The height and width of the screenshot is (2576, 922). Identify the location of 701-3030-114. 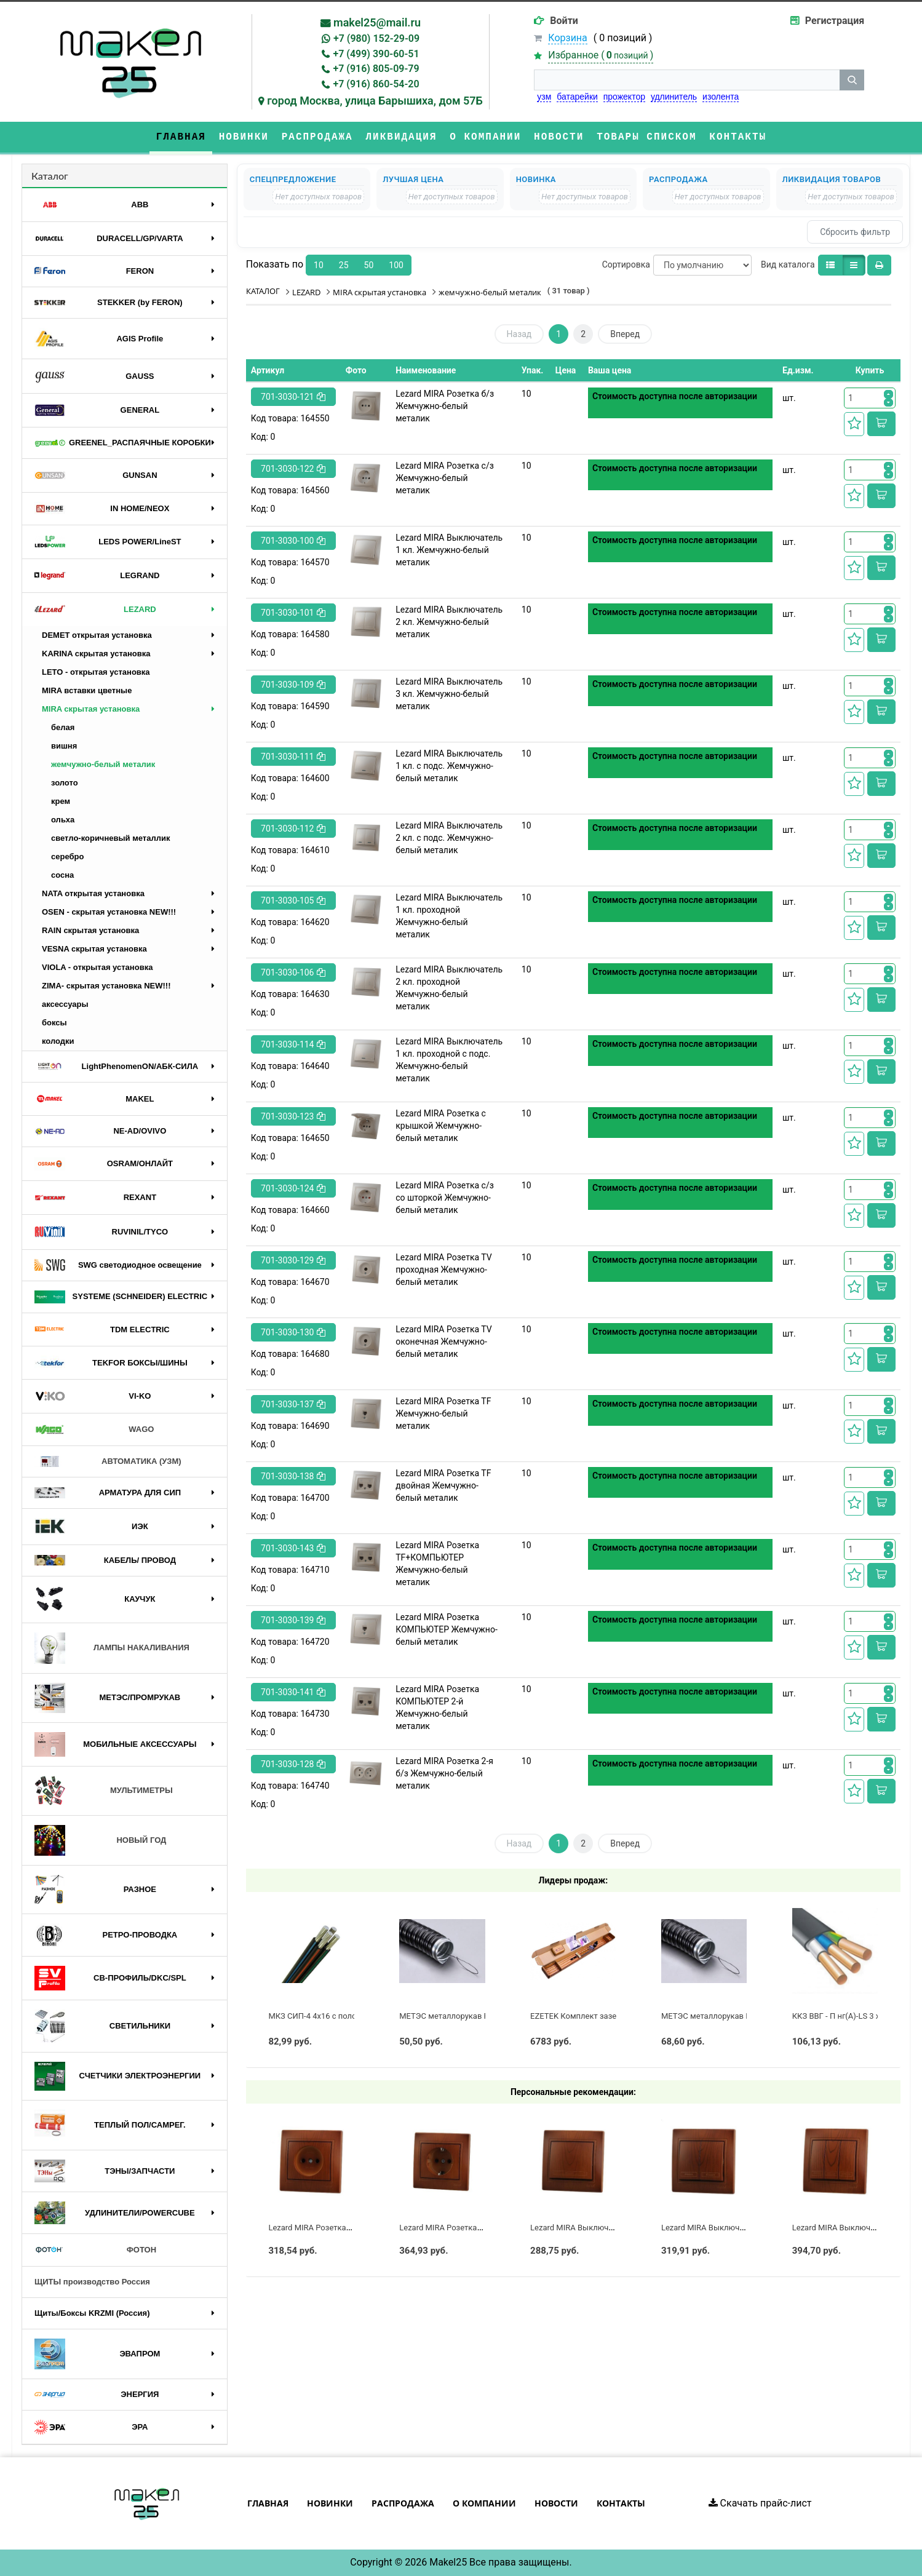
(293, 1044).